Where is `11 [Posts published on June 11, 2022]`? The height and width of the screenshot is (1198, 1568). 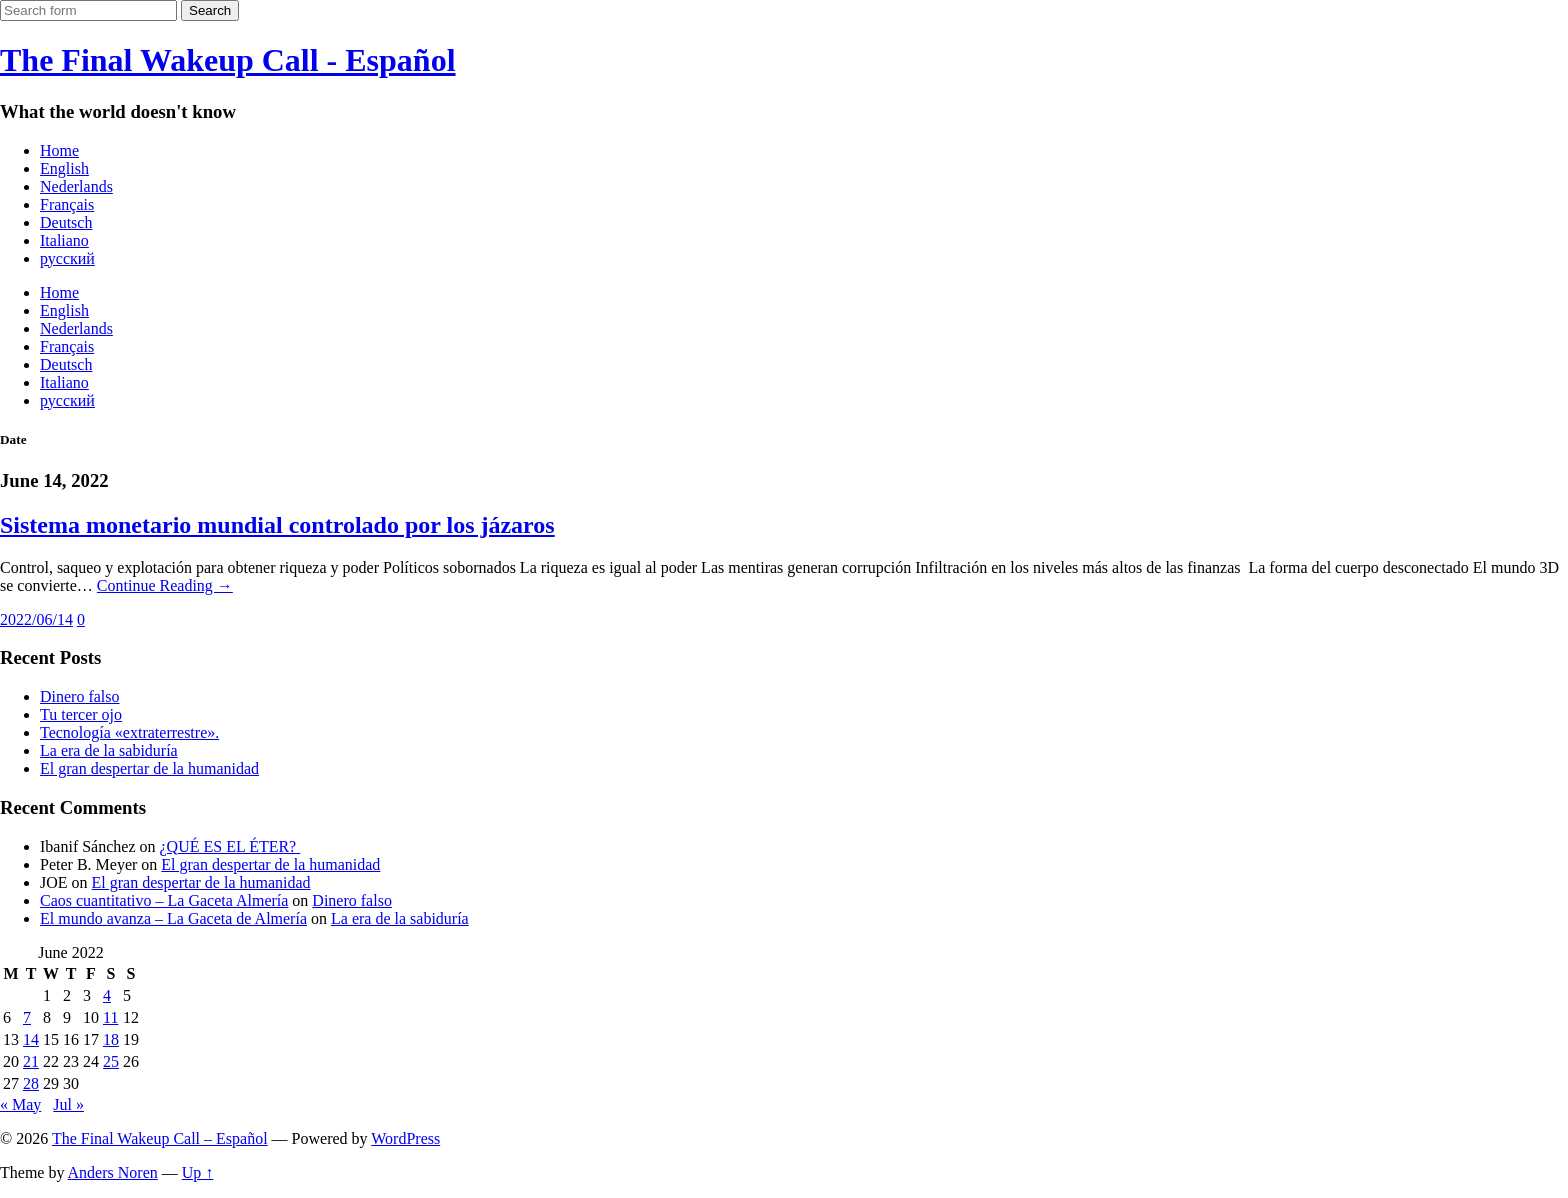 11 [Posts published on June 11, 2022] is located at coordinates (110, 1017).